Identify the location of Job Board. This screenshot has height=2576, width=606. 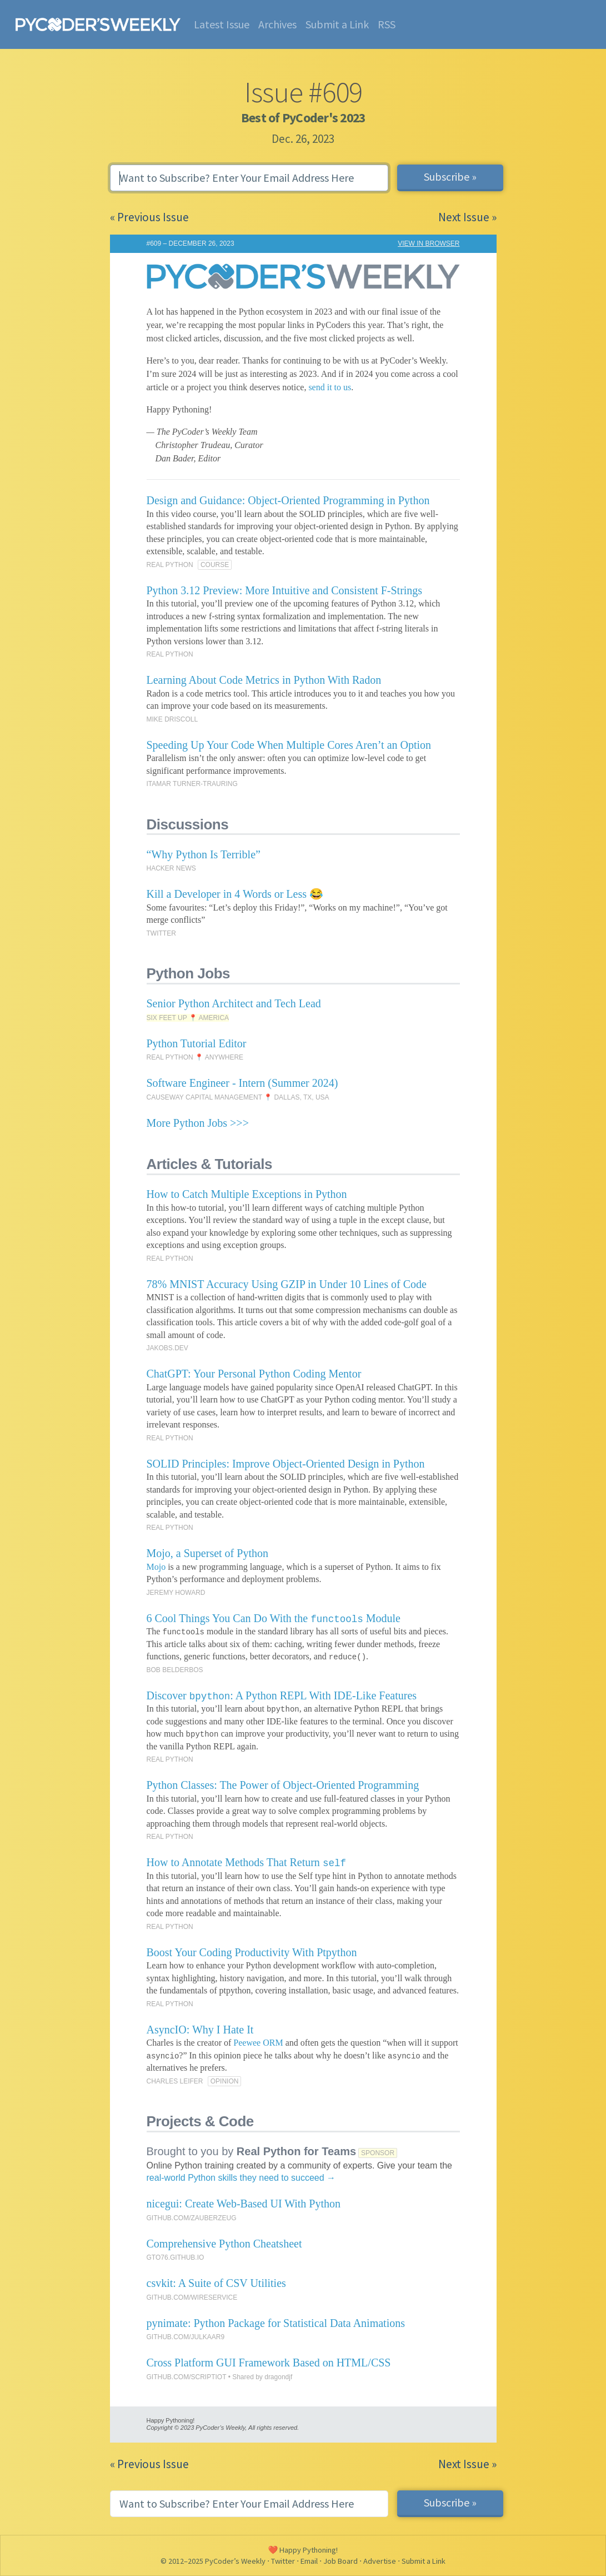
(340, 2561).